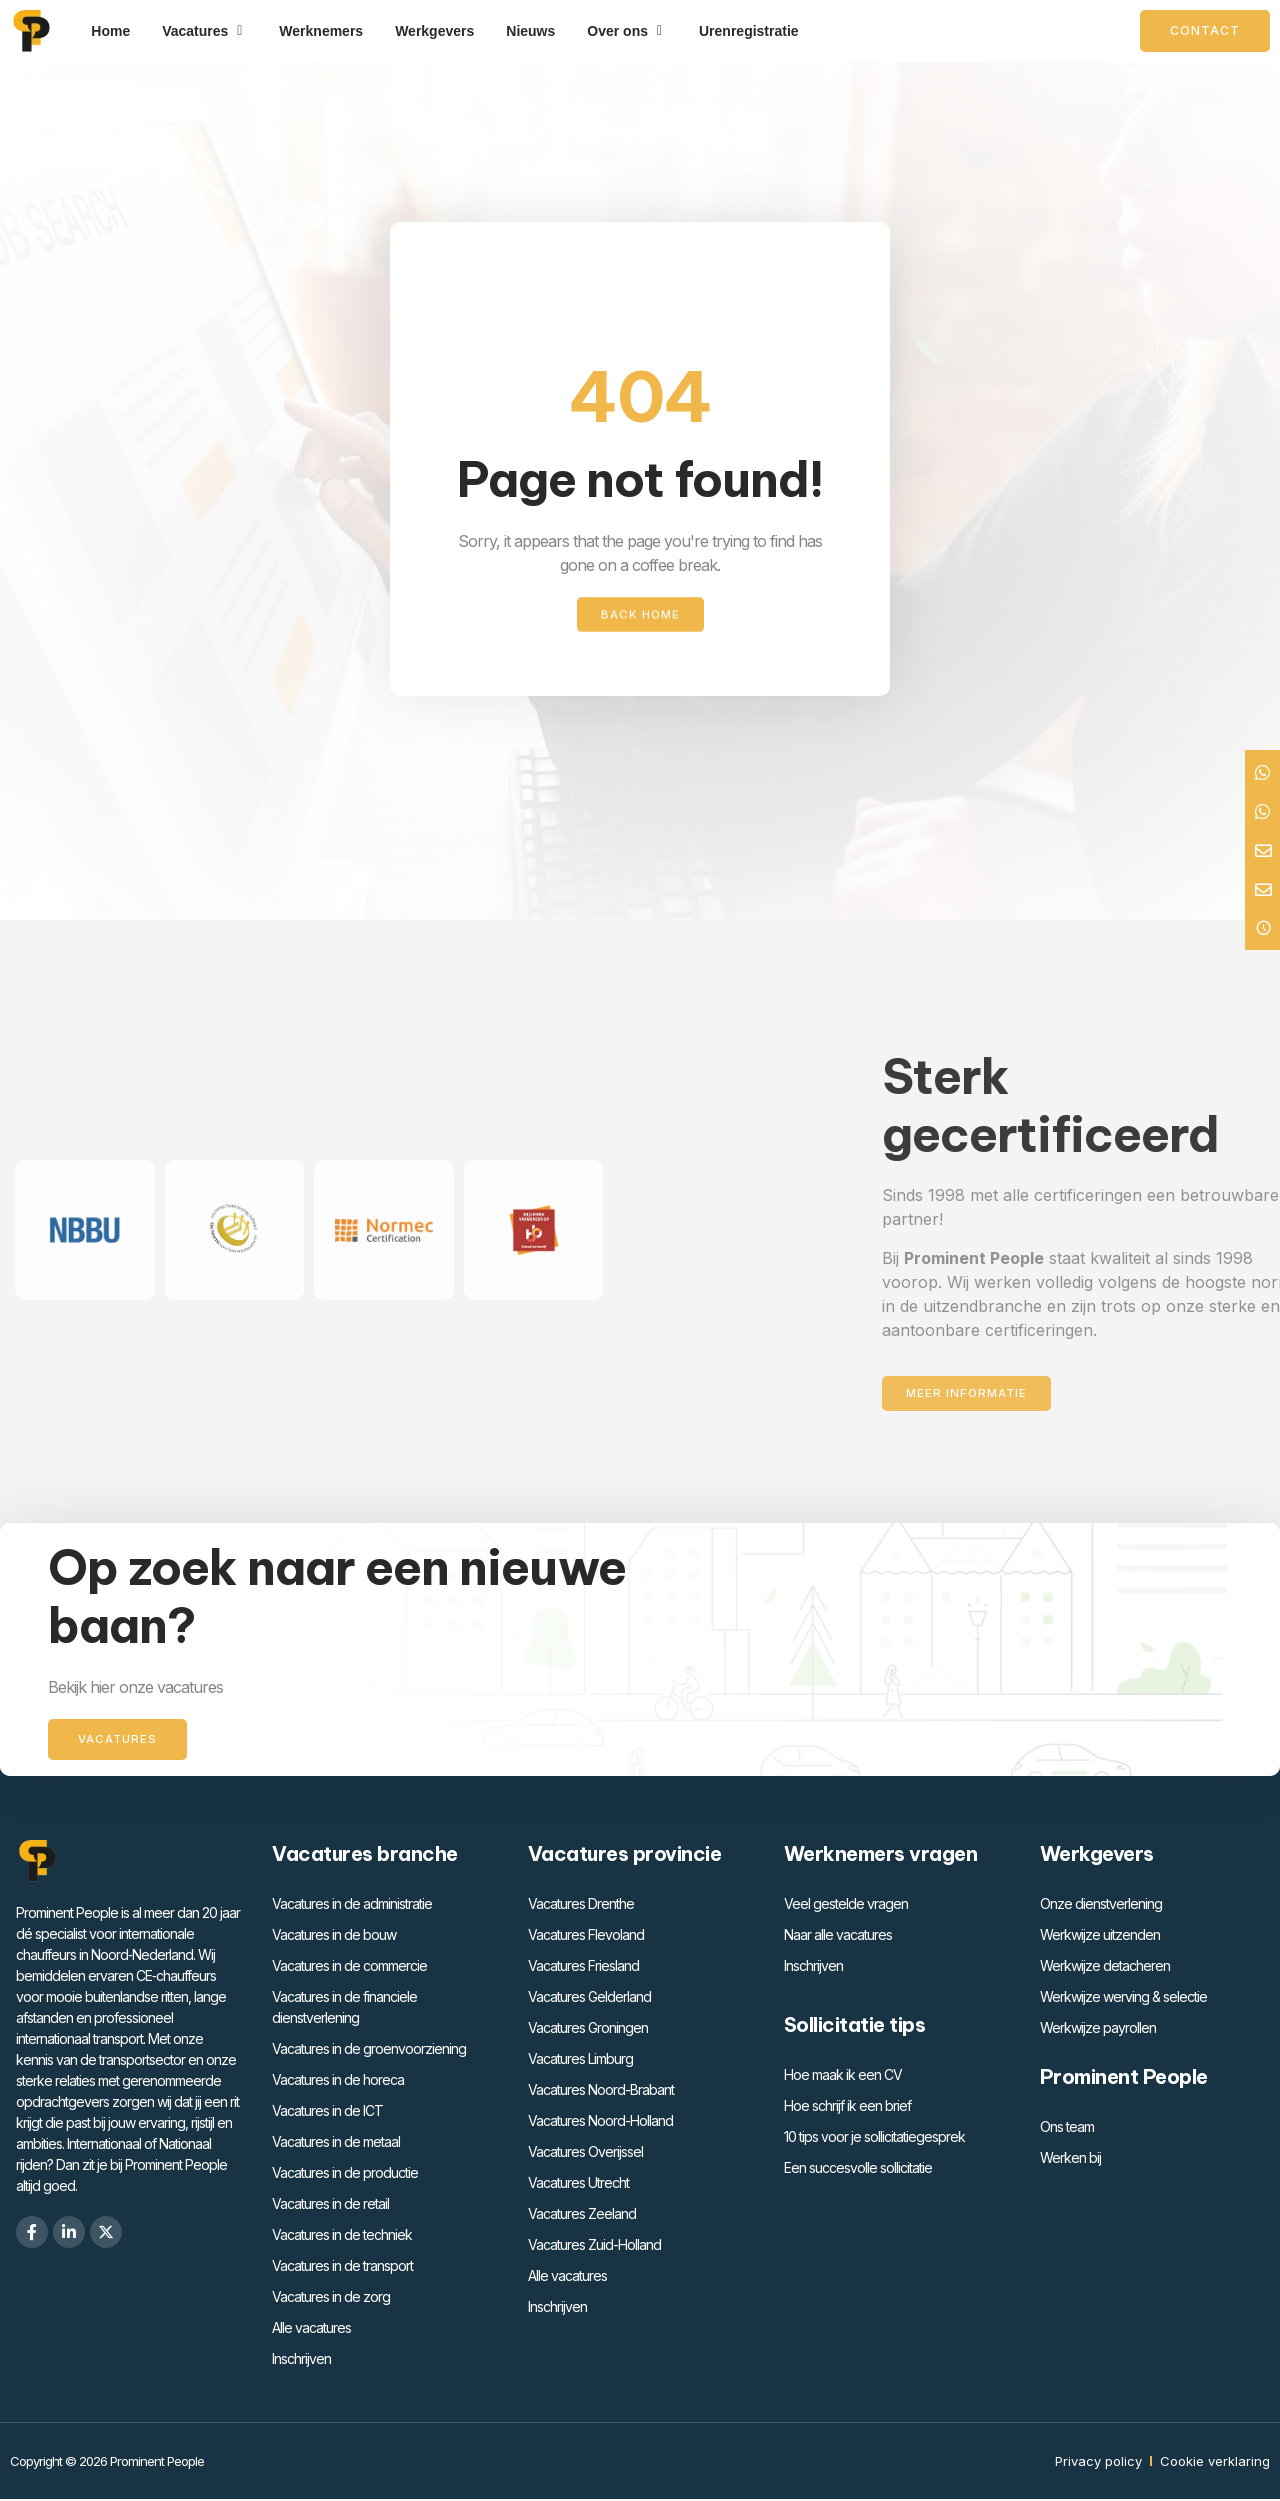 Image resolution: width=1280 pixels, height=2501 pixels. What do you see at coordinates (349, 1967) in the screenshot?
I see `Vacatures in de commercie` at bounding box center [349, 1967].